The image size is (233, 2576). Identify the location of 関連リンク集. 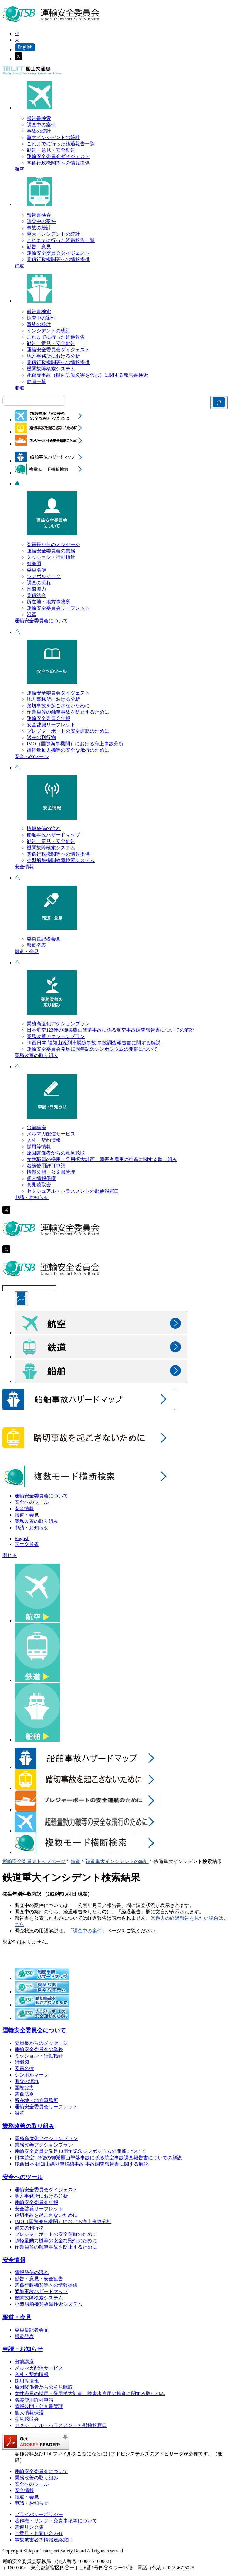
(29, 2527).